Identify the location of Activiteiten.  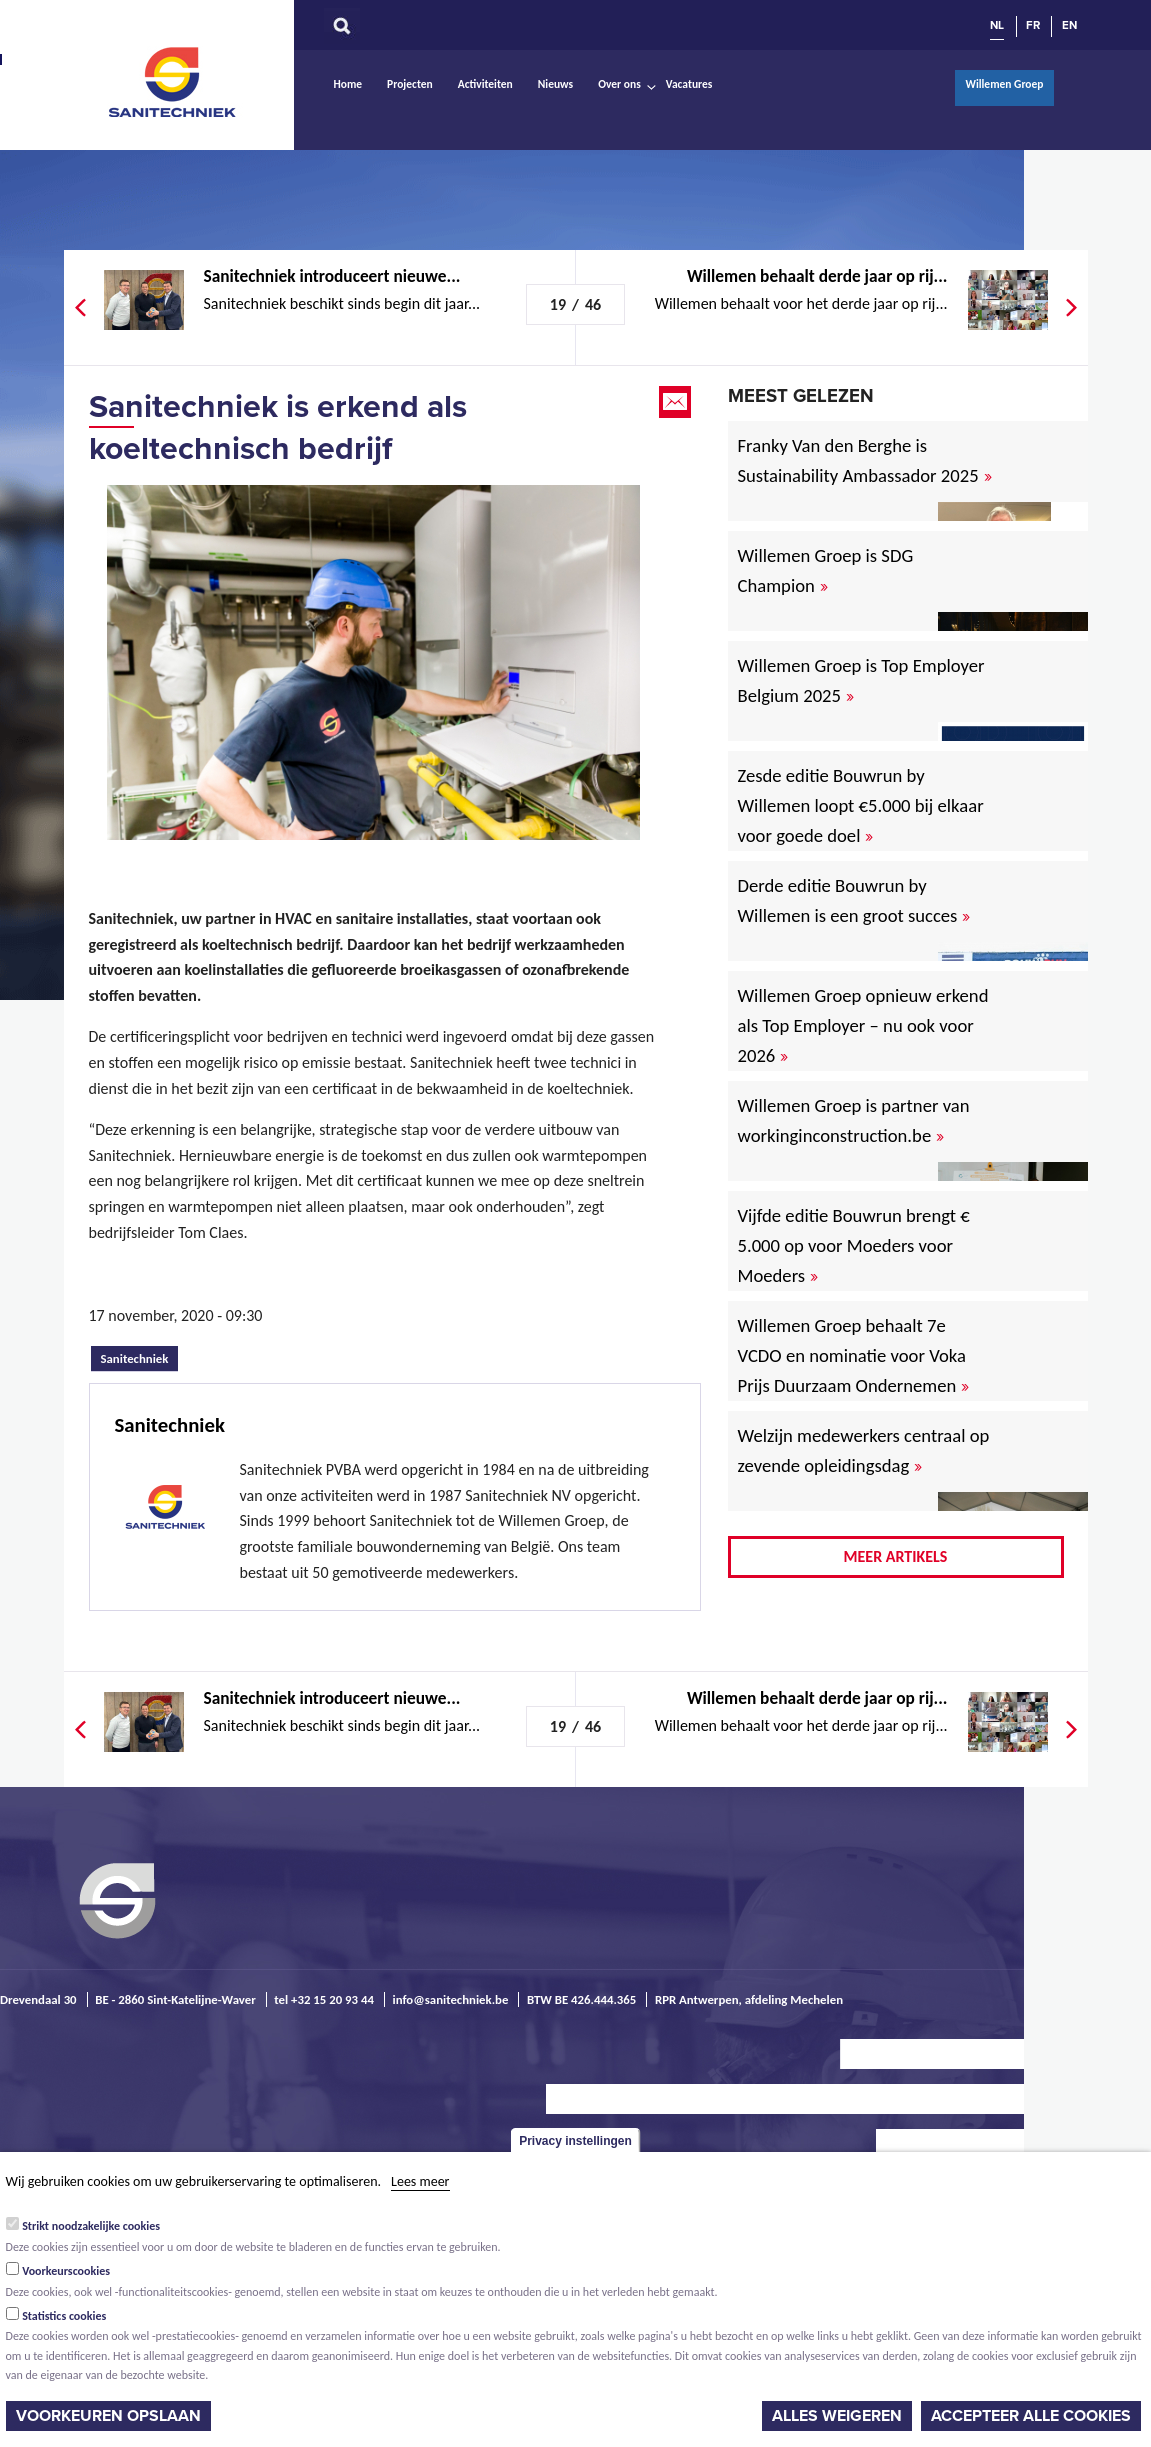
(485, 84).